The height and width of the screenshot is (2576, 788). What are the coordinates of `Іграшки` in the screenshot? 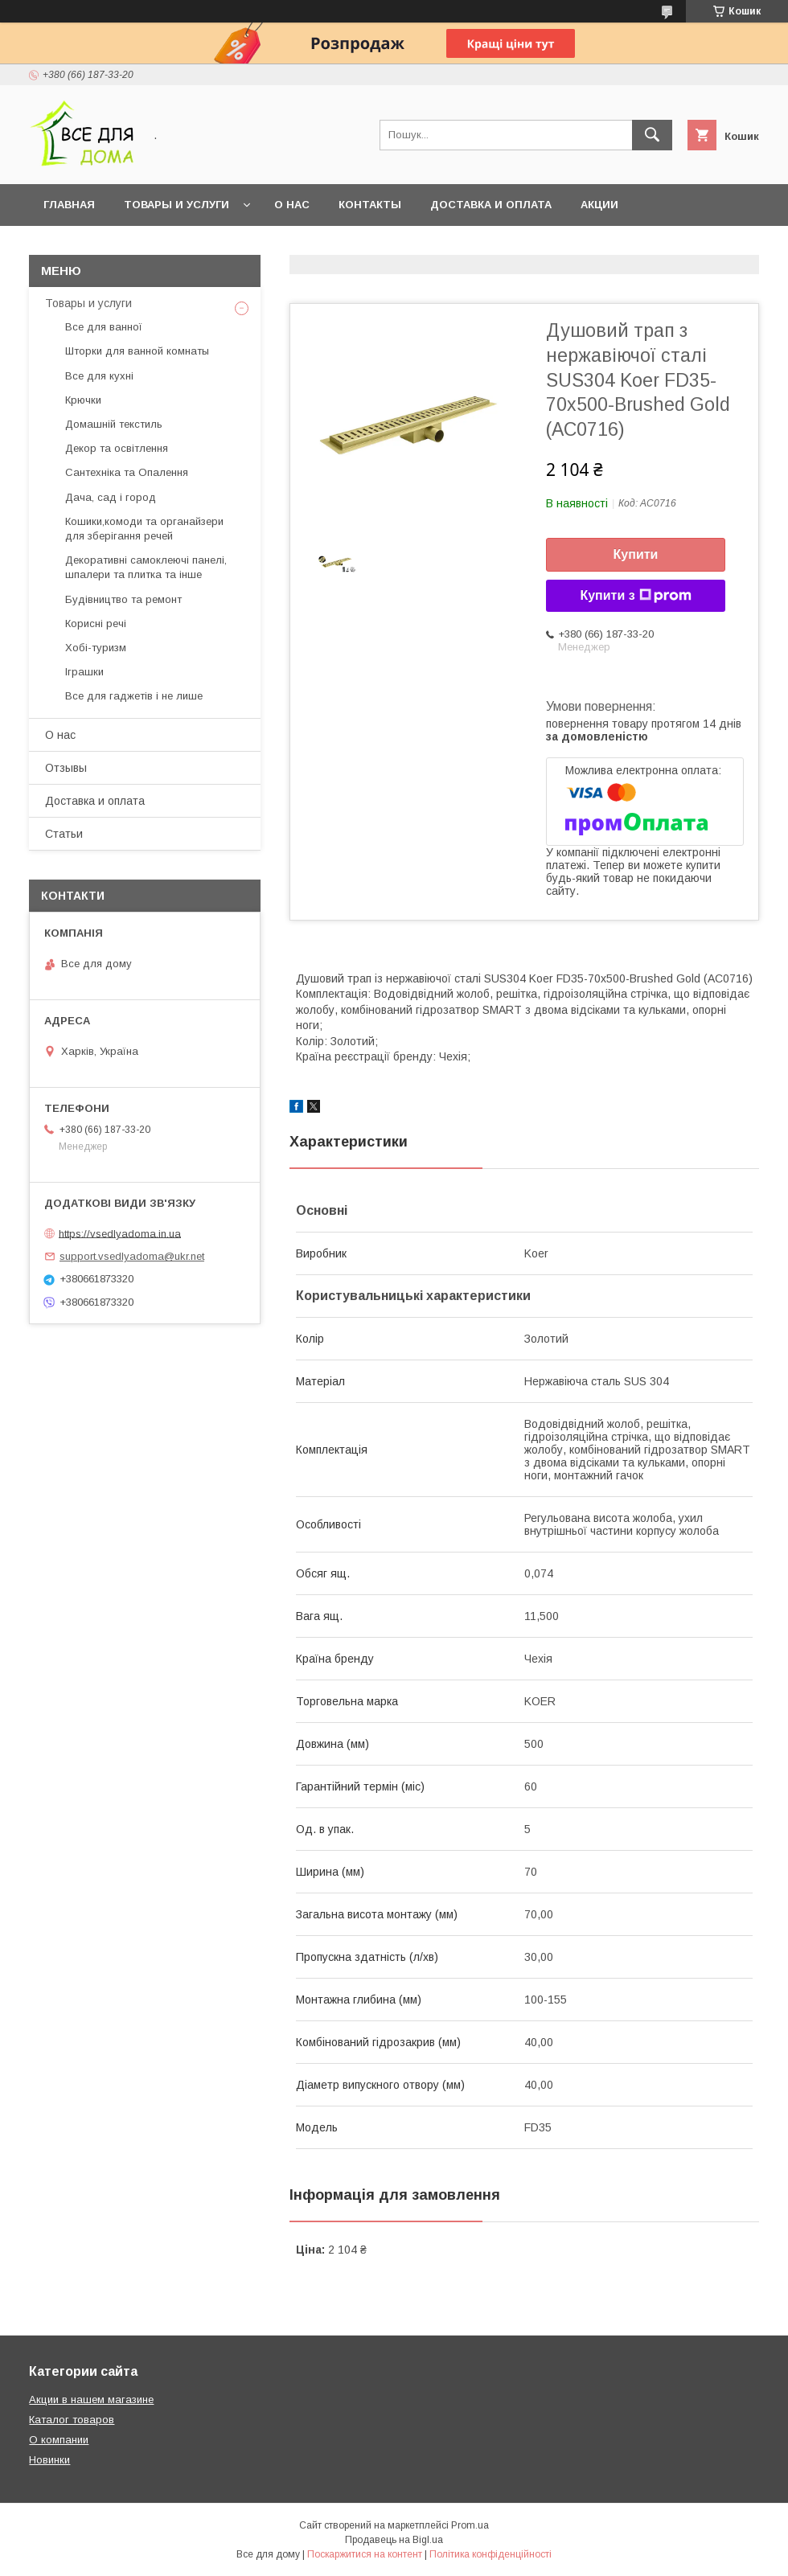 It's located at (84, 672).